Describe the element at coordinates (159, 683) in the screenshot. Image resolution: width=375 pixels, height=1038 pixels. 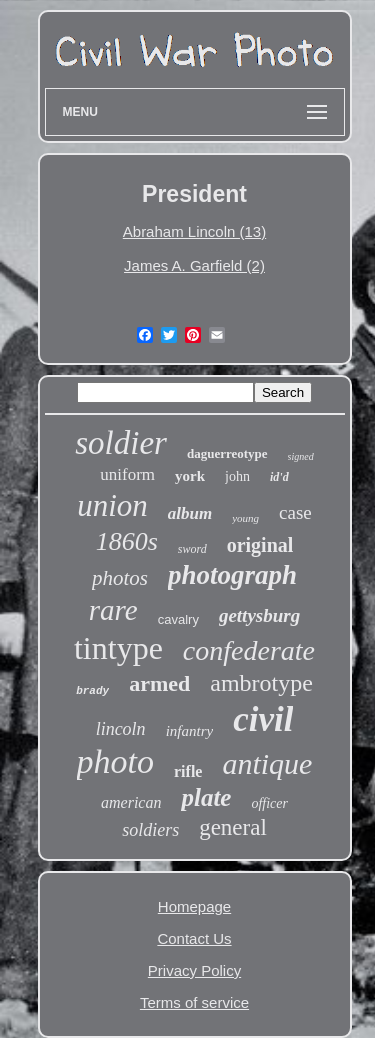
I see `armed` at that location.